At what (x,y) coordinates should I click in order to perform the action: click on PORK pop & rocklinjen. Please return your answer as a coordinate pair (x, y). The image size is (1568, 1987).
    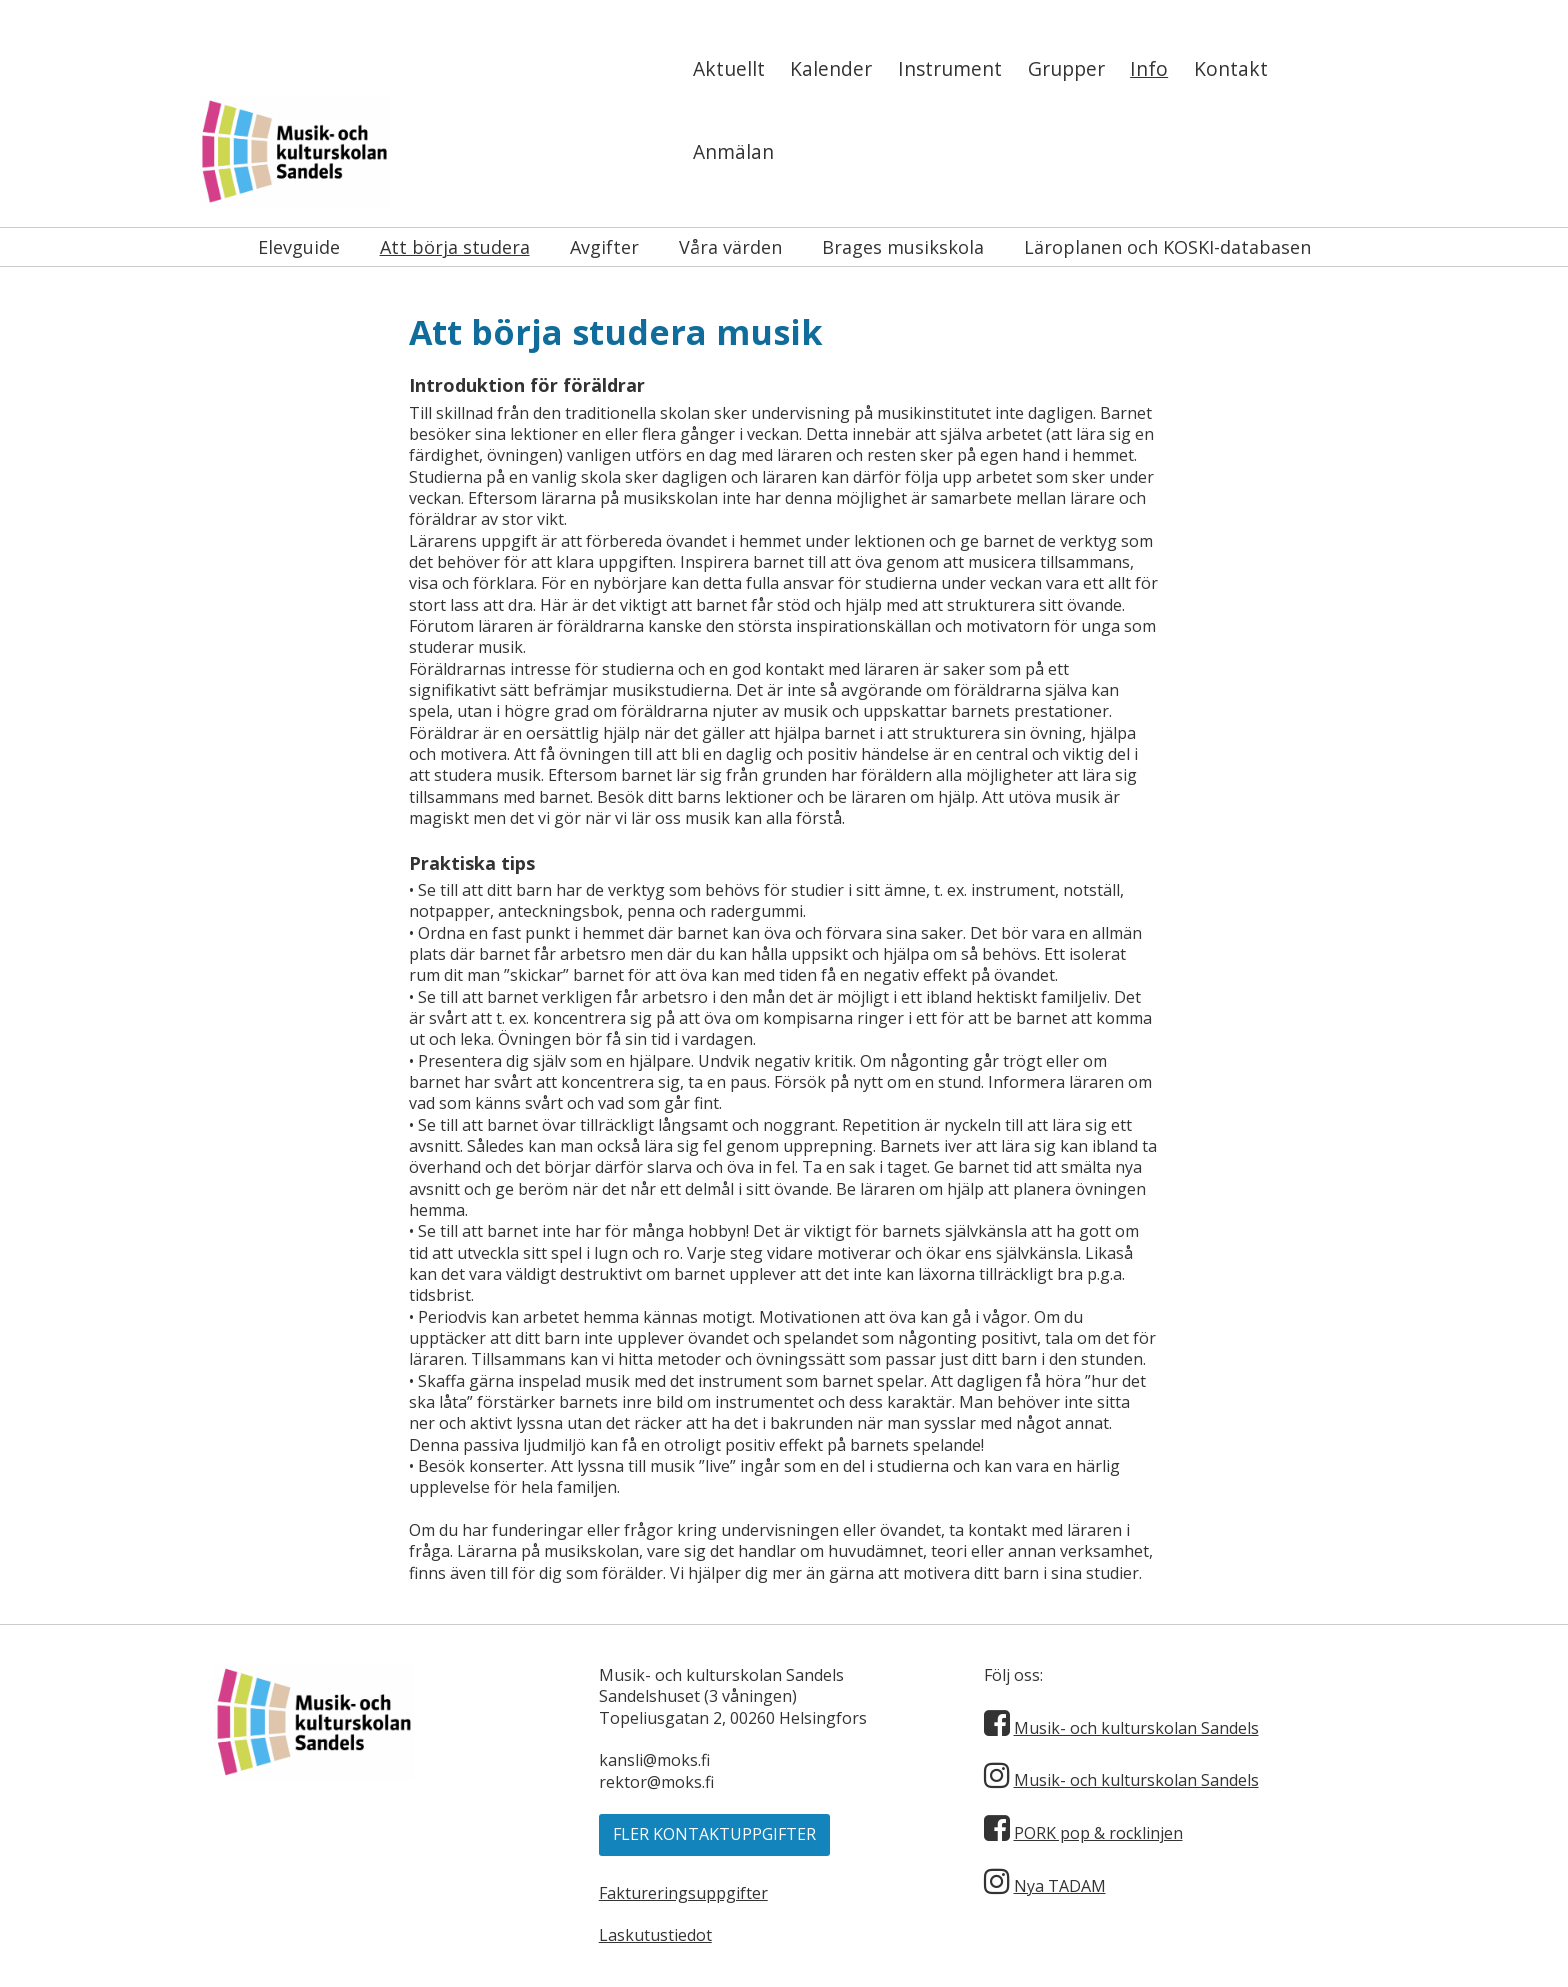
    Looking at the image, I should click on (1098, 1833).